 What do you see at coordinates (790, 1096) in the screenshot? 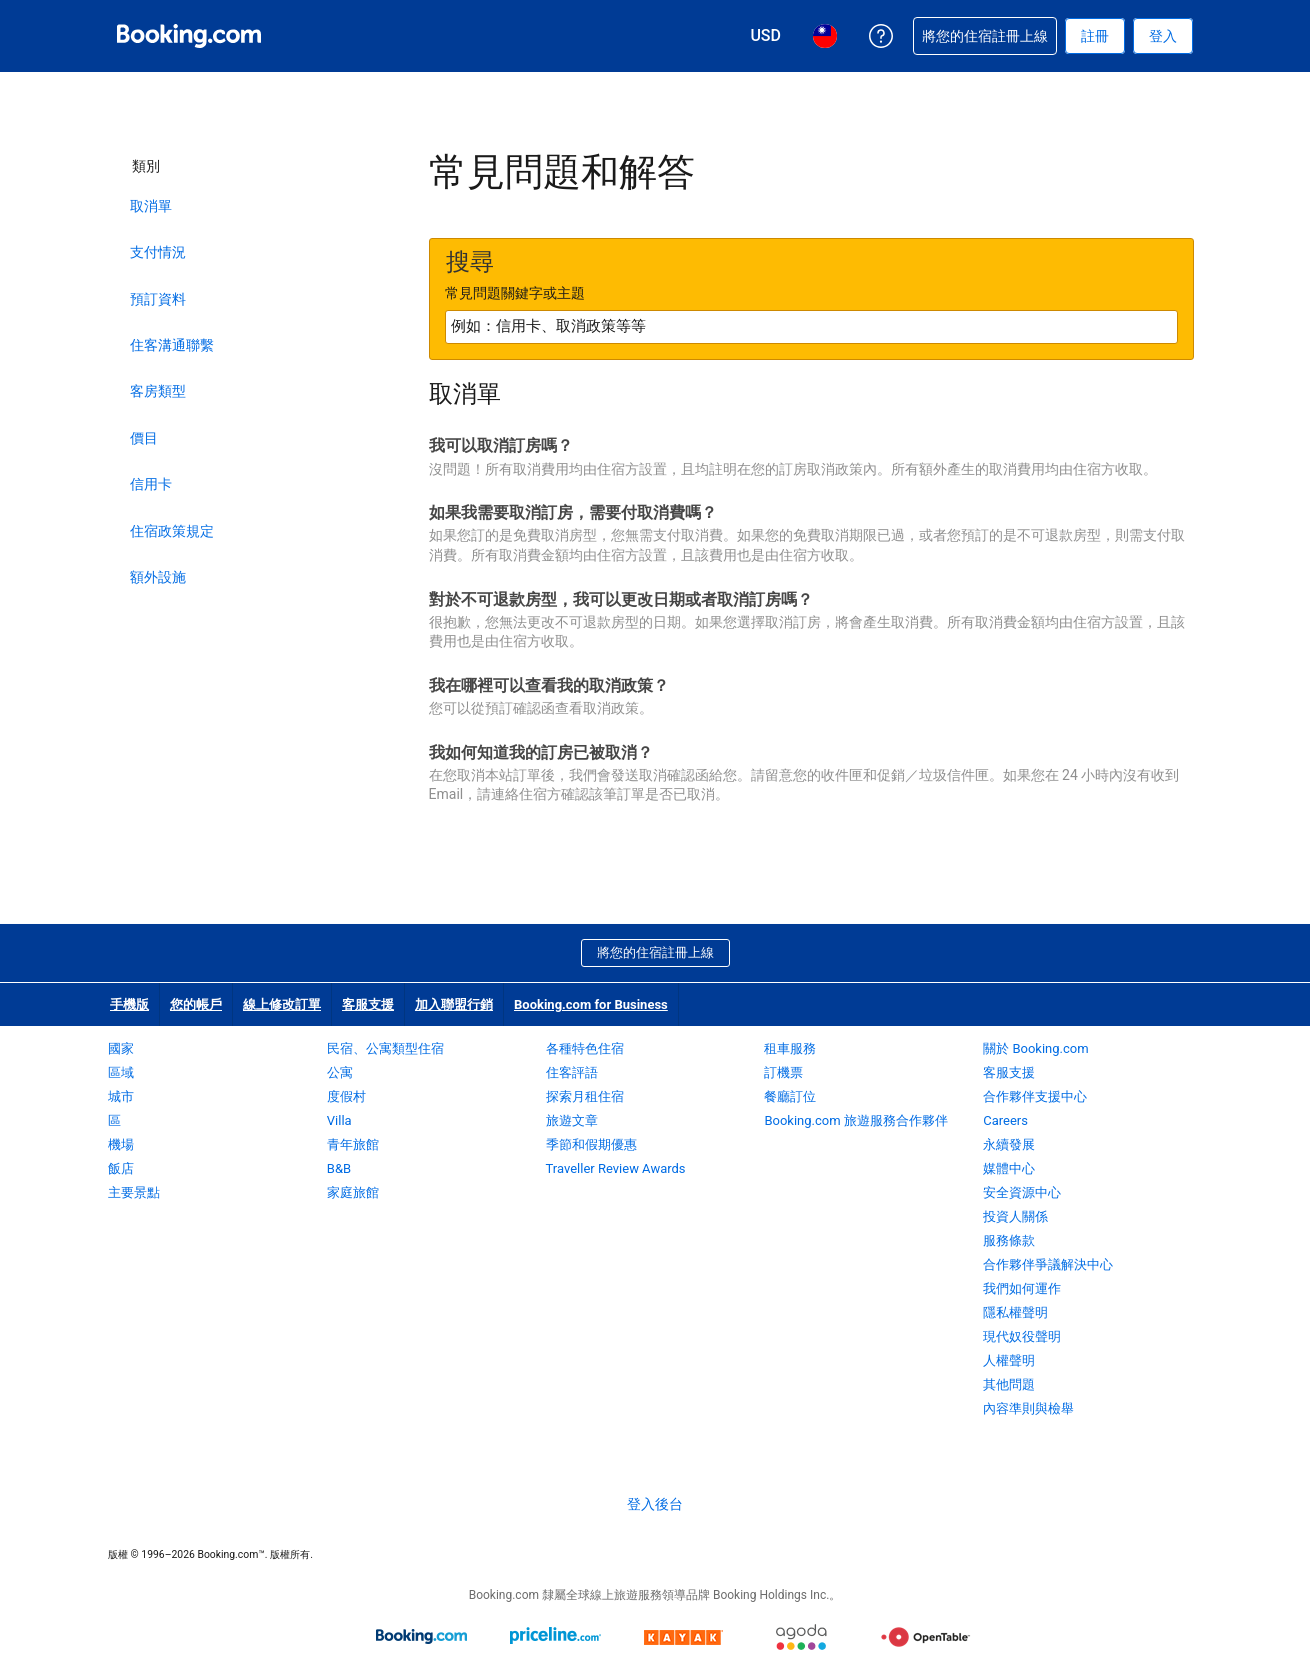
I see `餐廳訂位` at bounding box center [790, 1096].